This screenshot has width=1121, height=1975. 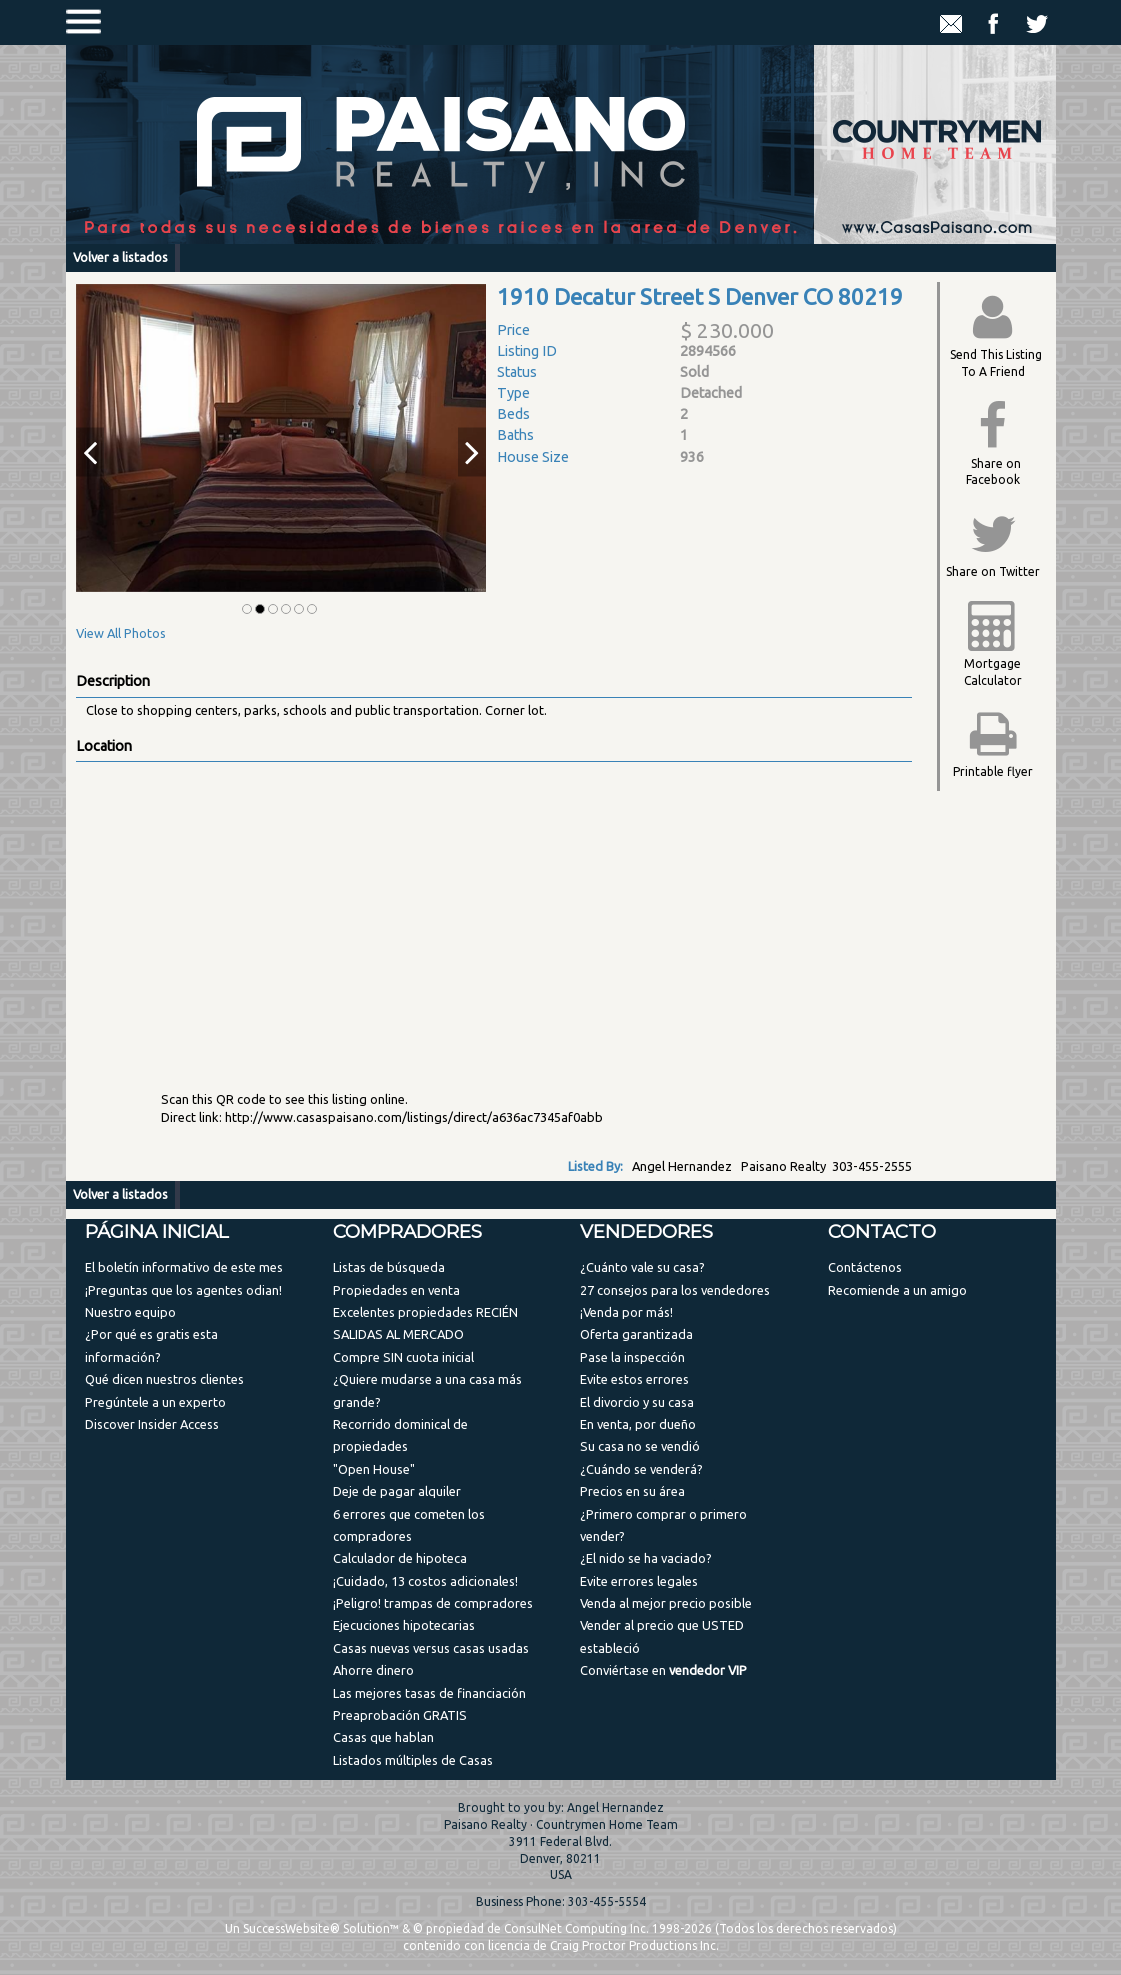 I want to click on Propiedades en venta, so click(x=396, y=1290).